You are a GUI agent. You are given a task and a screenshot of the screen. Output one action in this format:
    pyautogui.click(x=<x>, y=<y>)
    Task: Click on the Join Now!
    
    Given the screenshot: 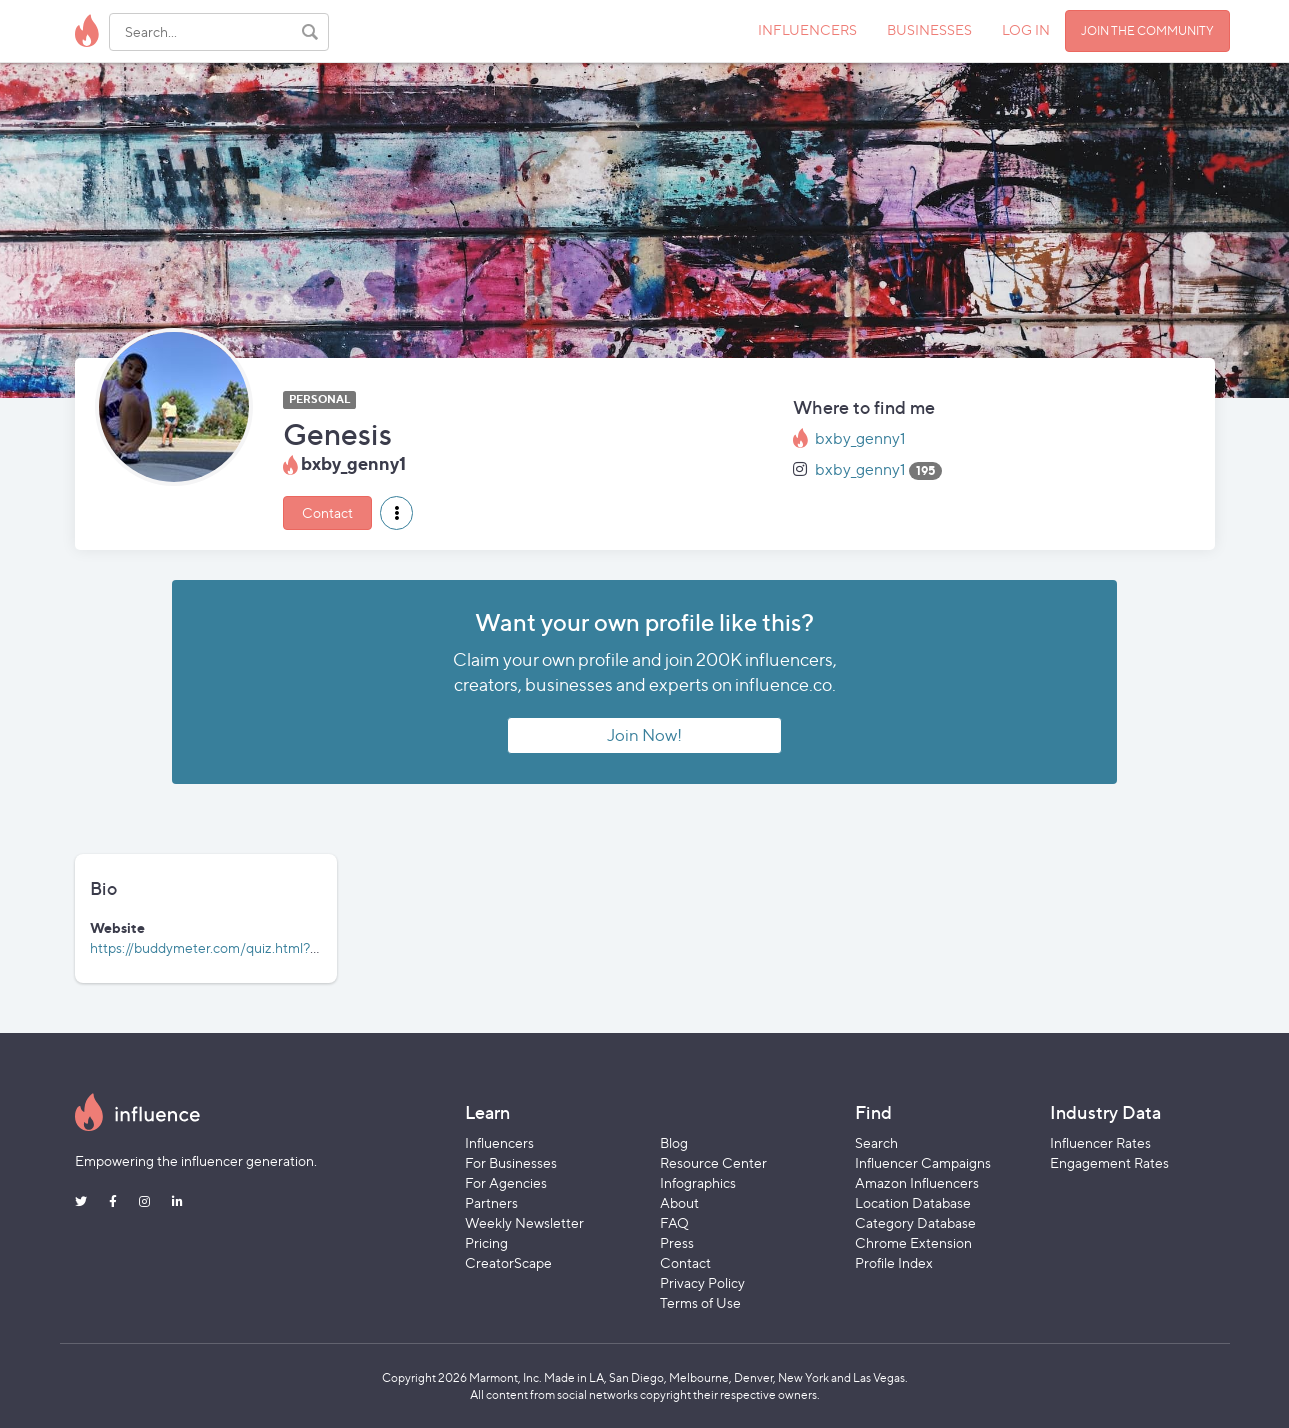 What is the action you would take?
    pyautogui.click(x=644, y=735)
    